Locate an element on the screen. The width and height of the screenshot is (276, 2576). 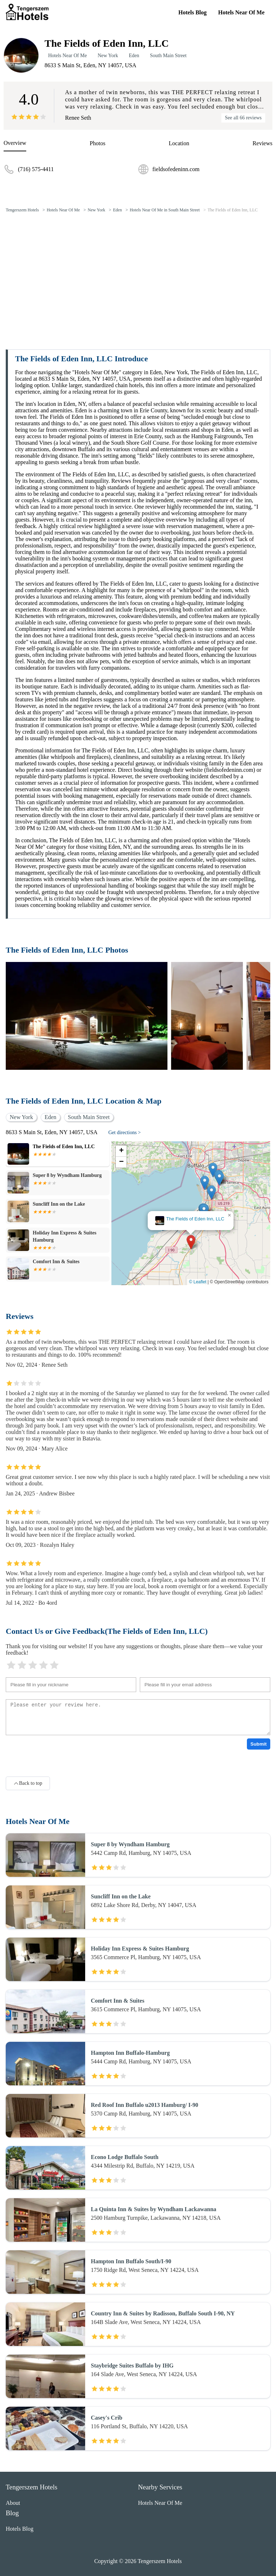
[button] is located at coordinates (191, 1242).